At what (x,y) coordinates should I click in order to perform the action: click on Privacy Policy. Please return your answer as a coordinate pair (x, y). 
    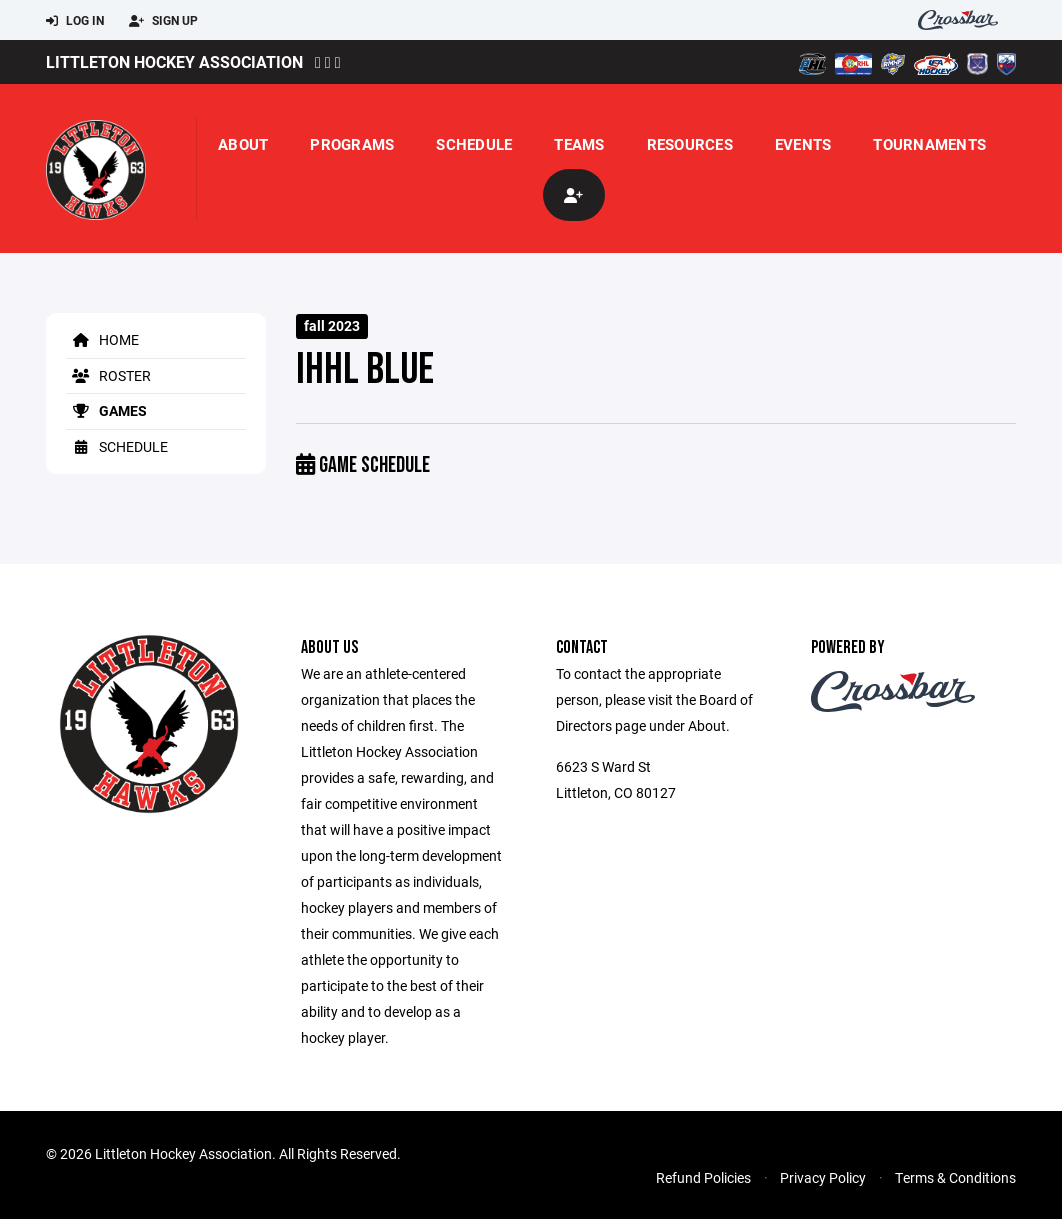
    Looking at the image, I should click on (823, 1177).